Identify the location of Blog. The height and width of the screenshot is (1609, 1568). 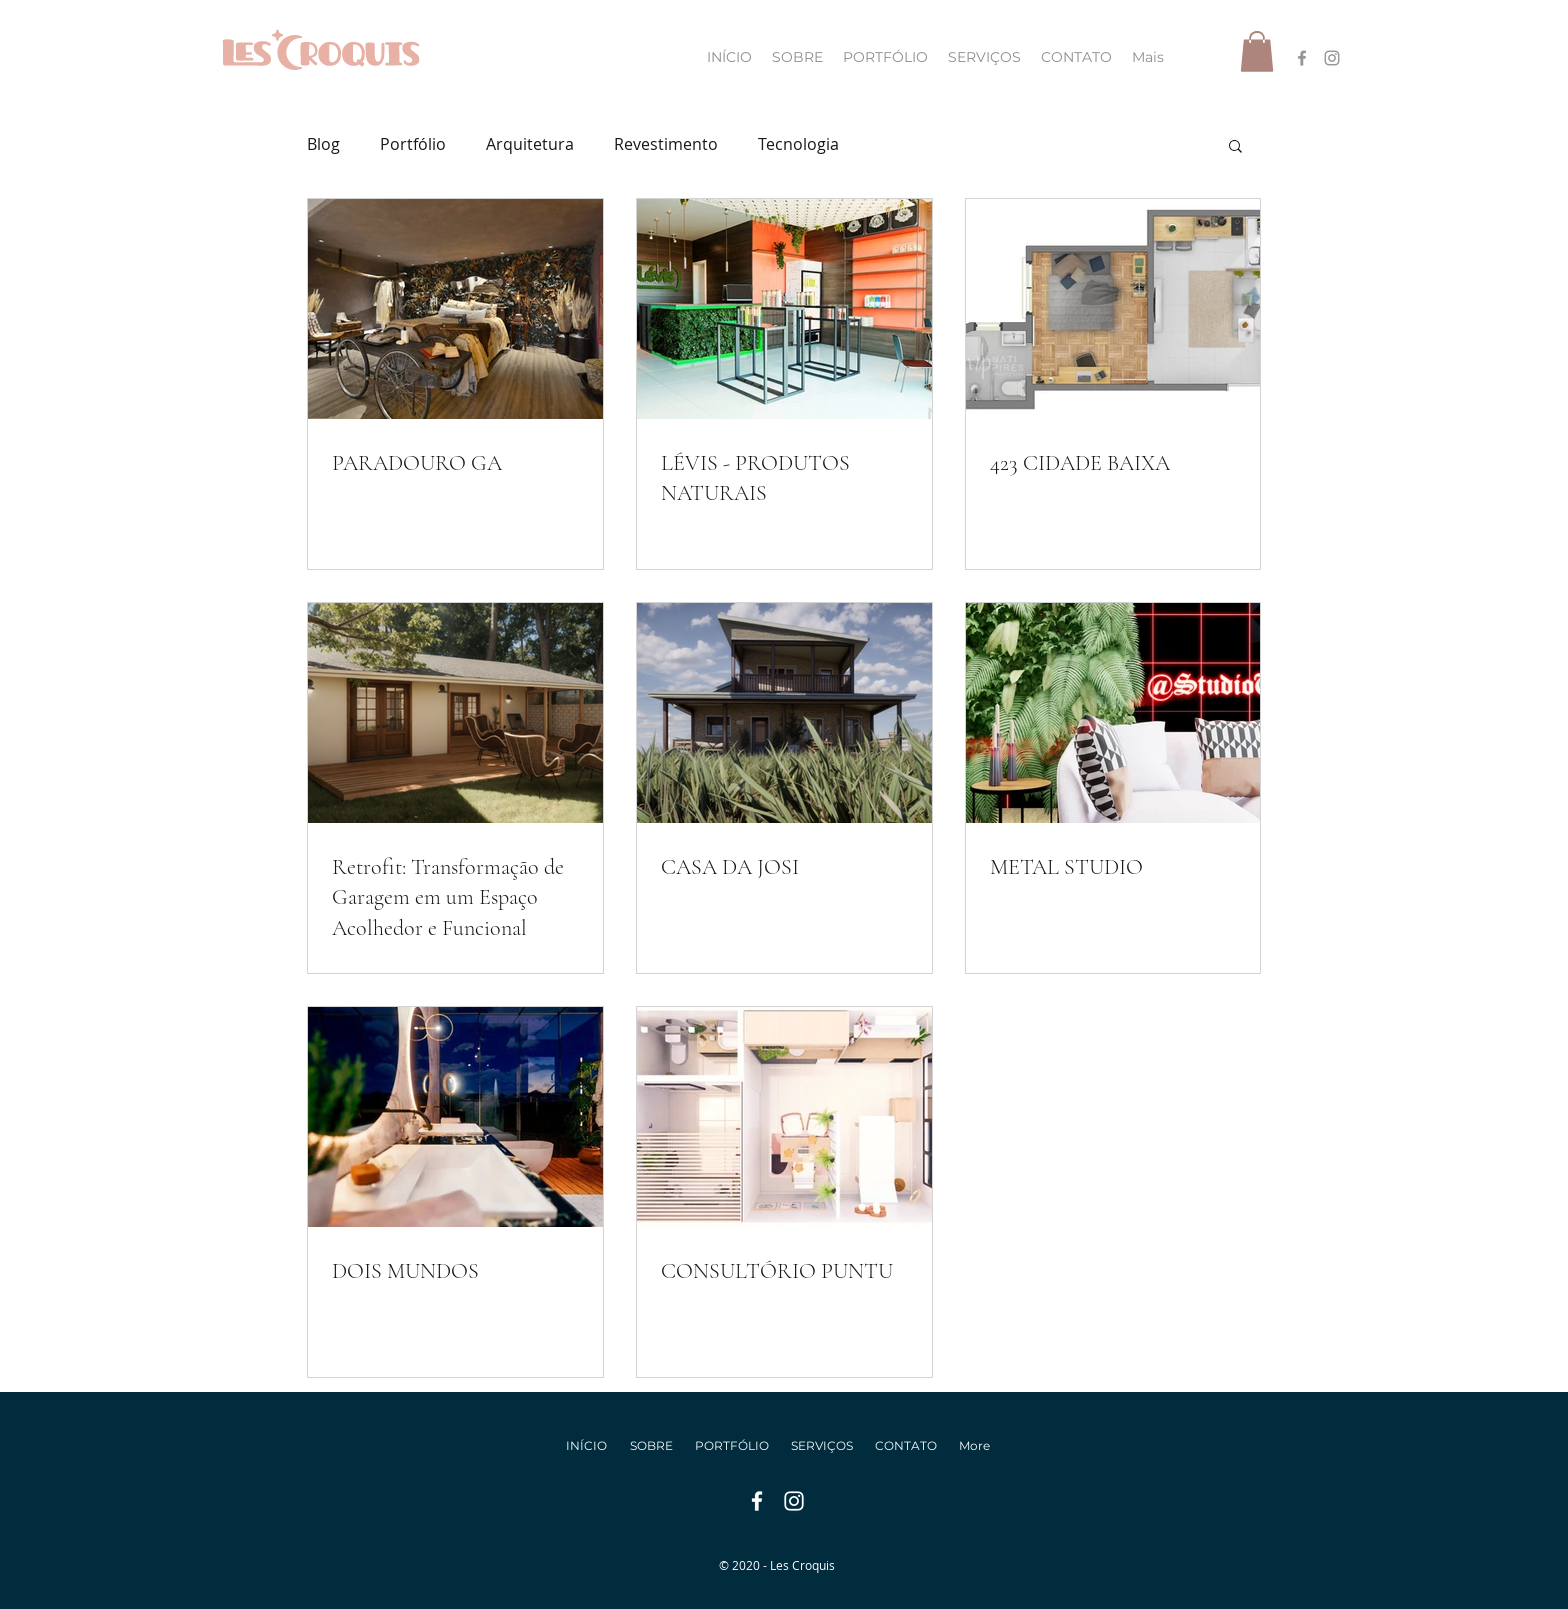
(323, 144).